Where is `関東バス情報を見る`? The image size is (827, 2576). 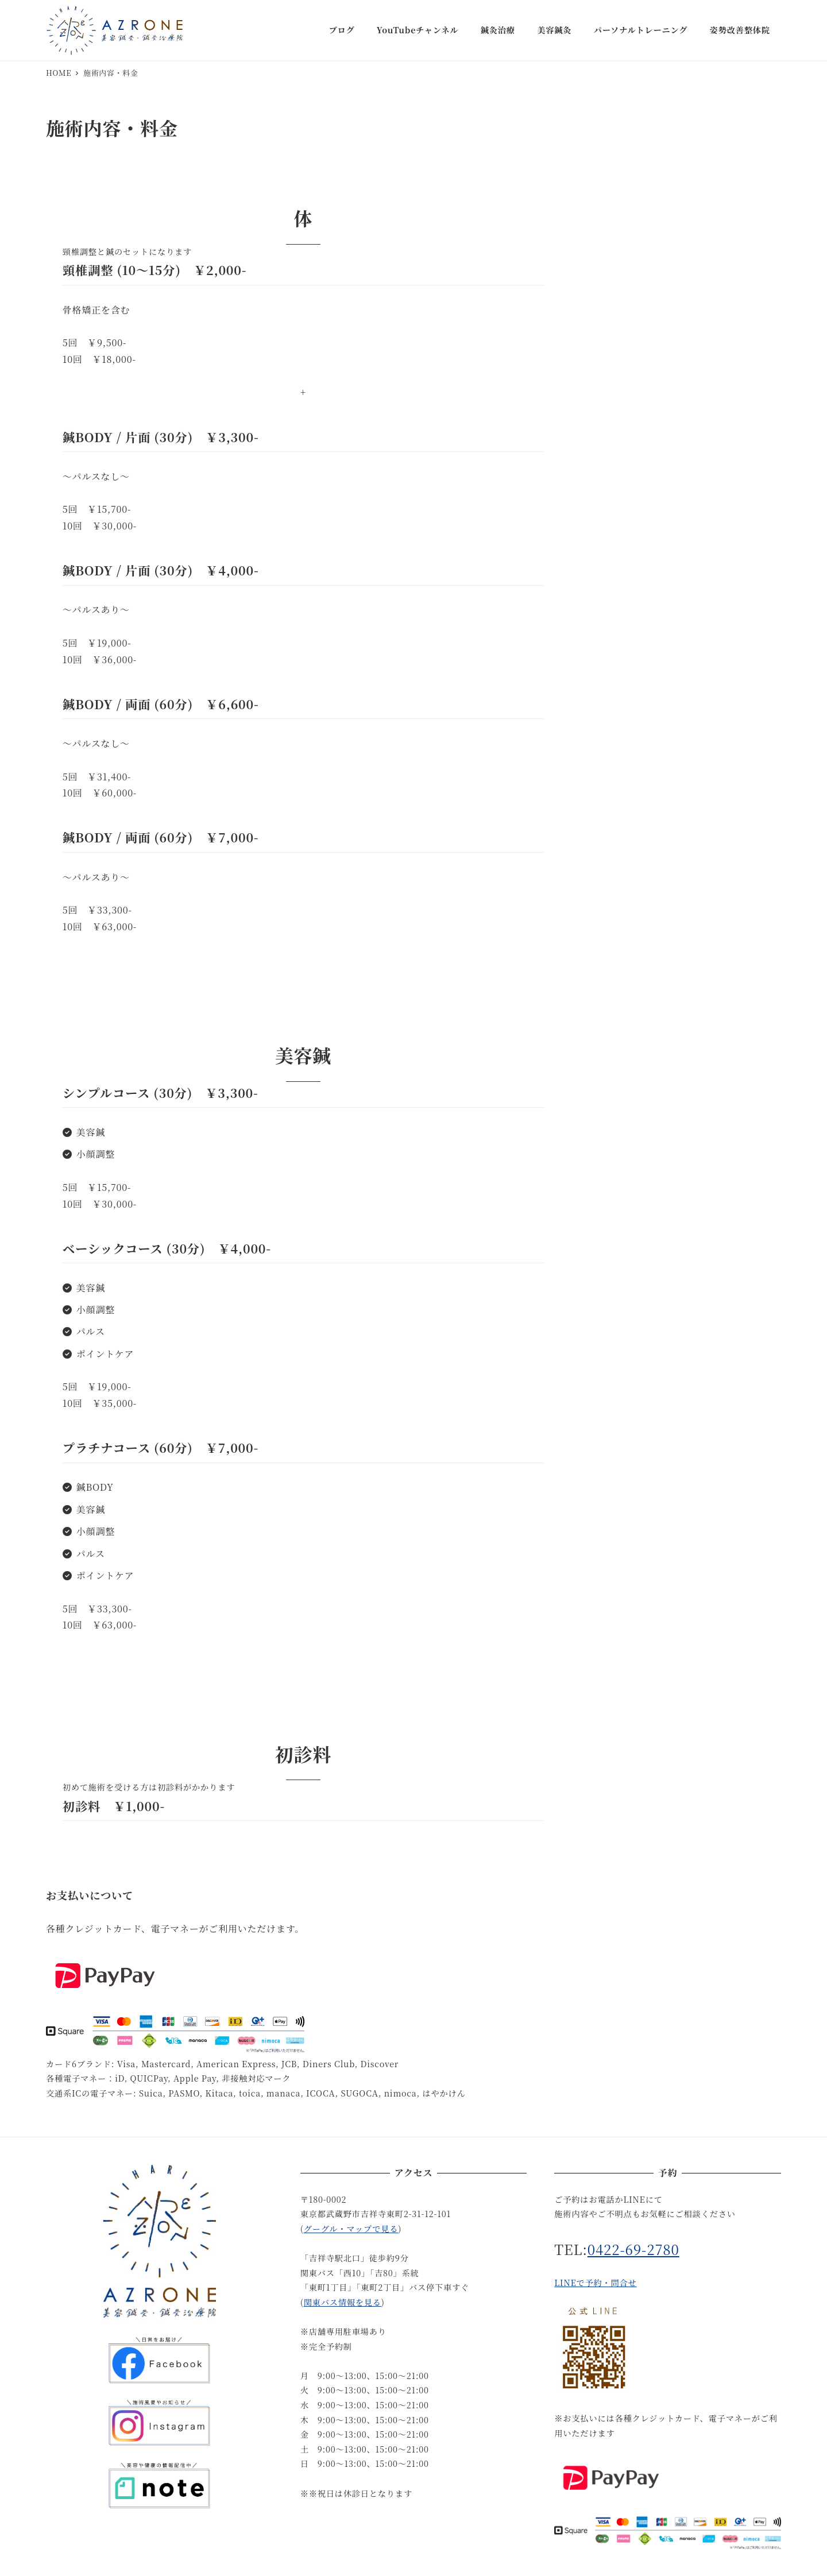 関東バス情報を見る is located at coordinates (342, 2302).